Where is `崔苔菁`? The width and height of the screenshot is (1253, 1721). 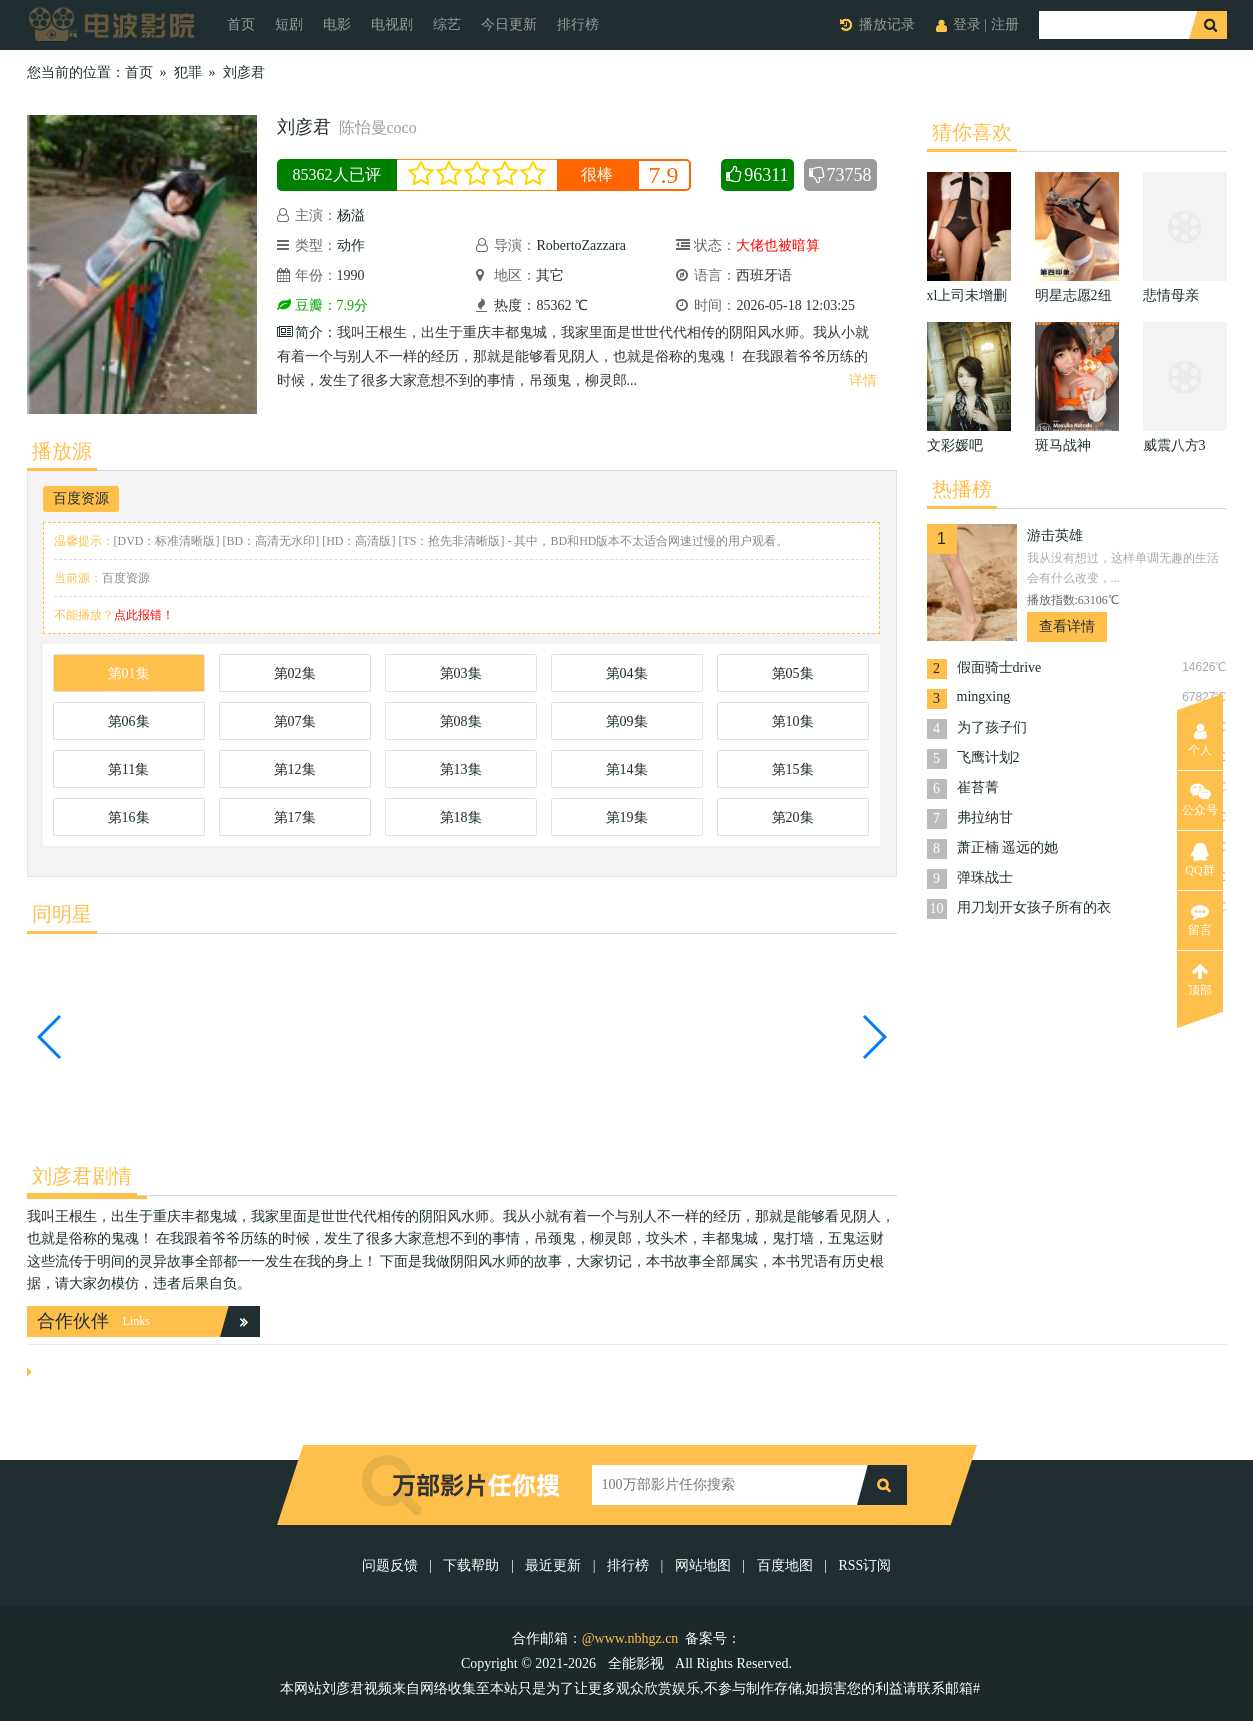 崔苔菁 is located at coordinates (978, 787).